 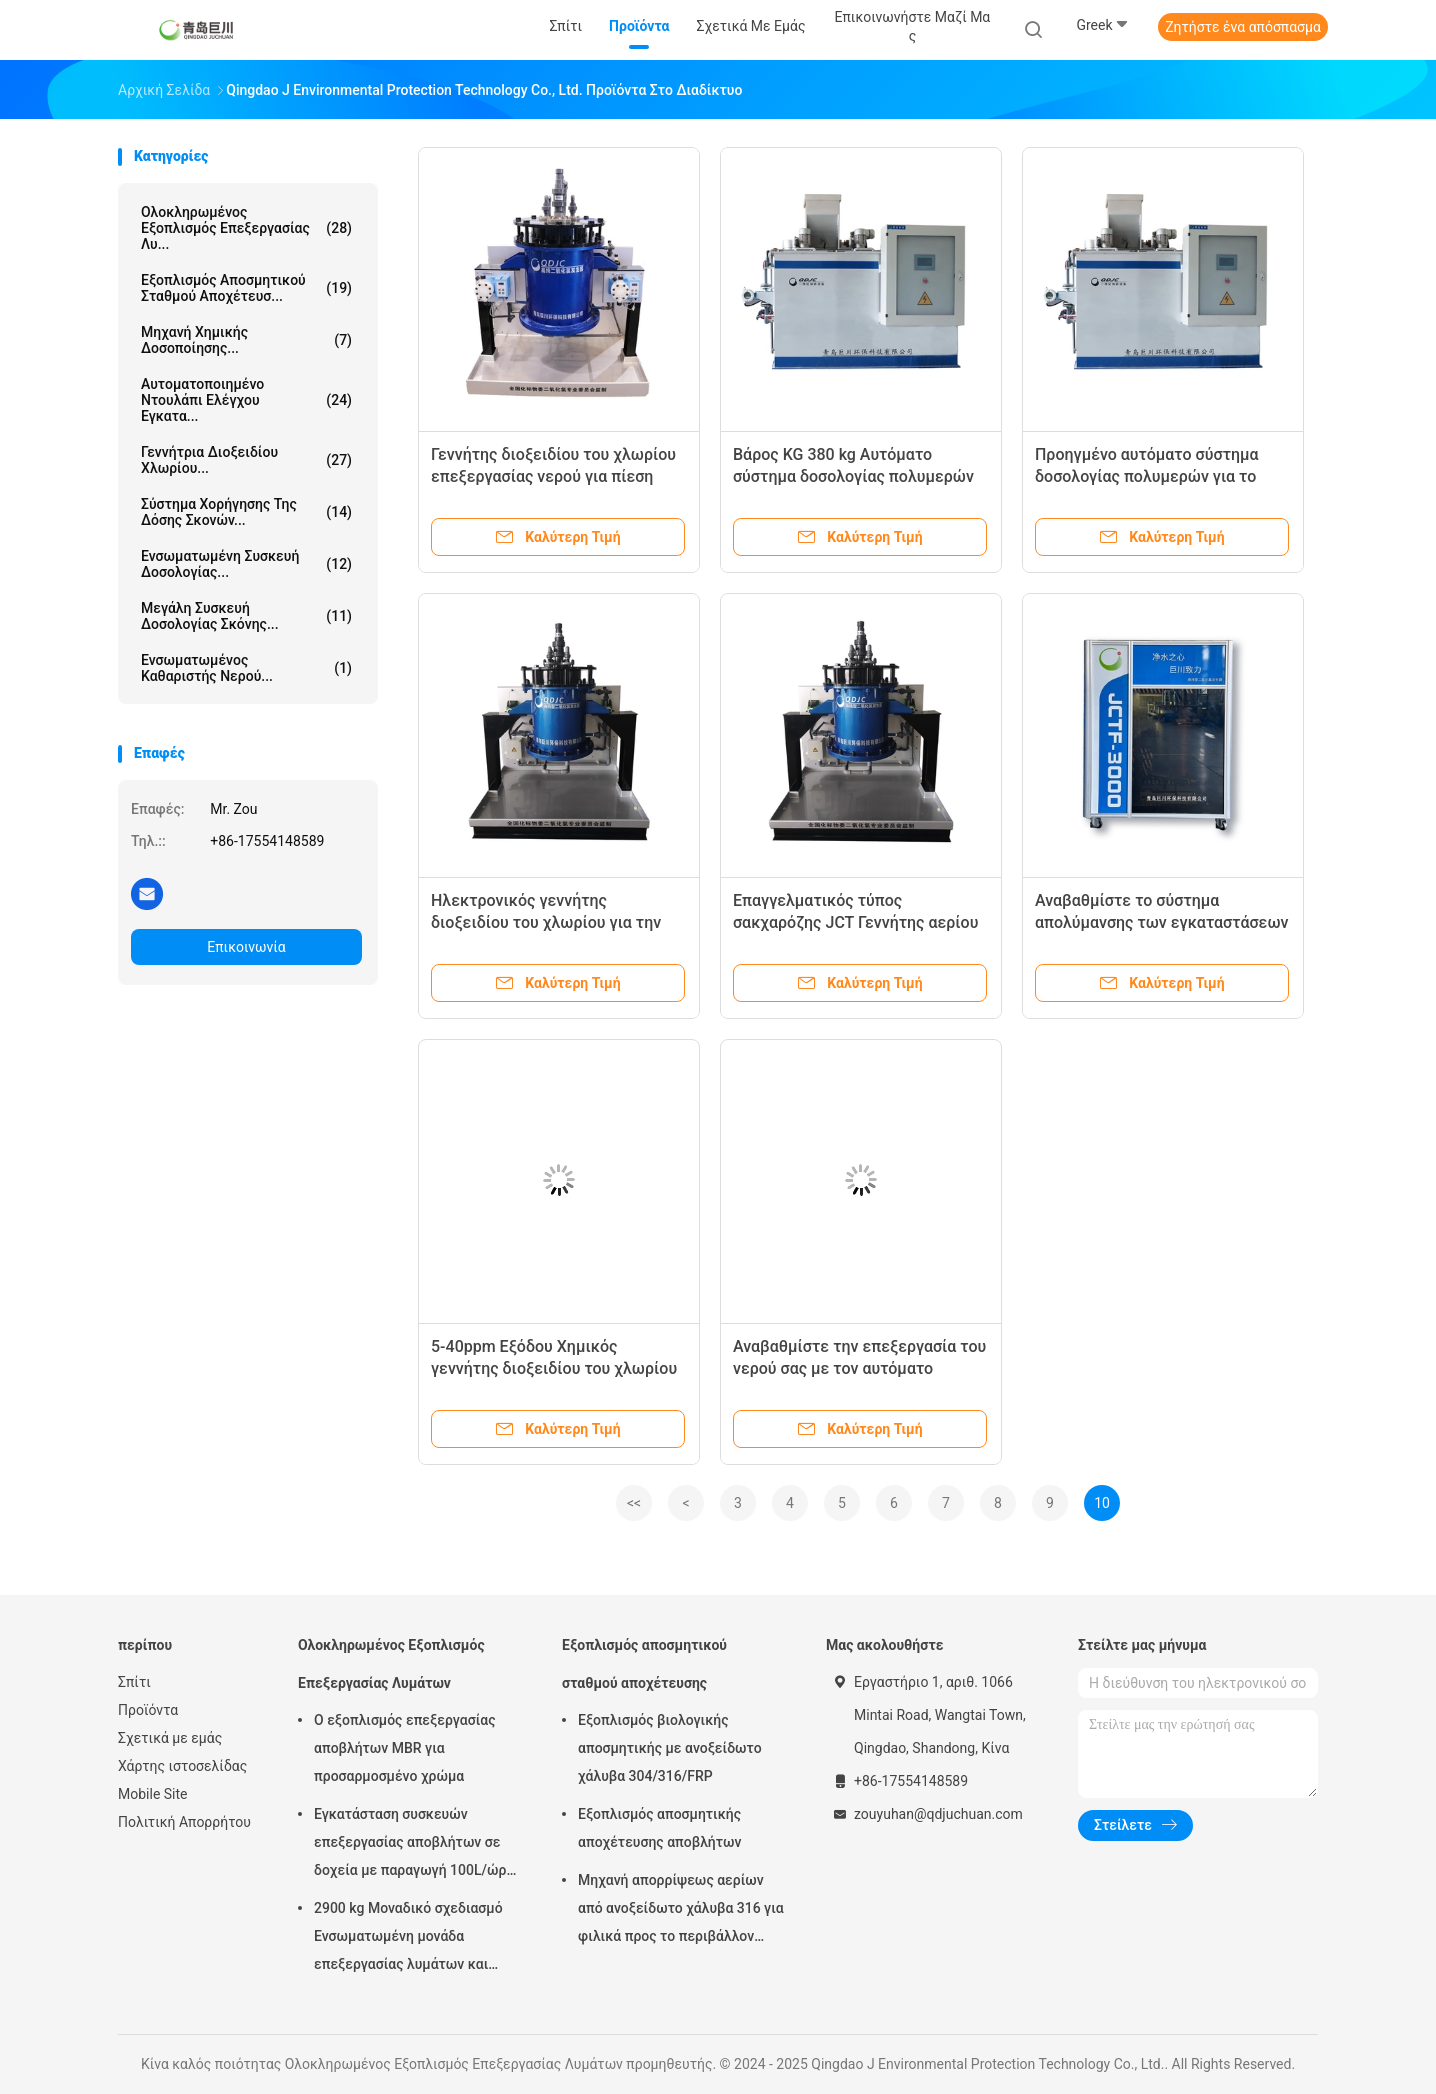 What do you see at coordinates (184, 1822) in the screenshot?
I see `Πολιτική Απορρήτου` at bounding box center [184, 1822].